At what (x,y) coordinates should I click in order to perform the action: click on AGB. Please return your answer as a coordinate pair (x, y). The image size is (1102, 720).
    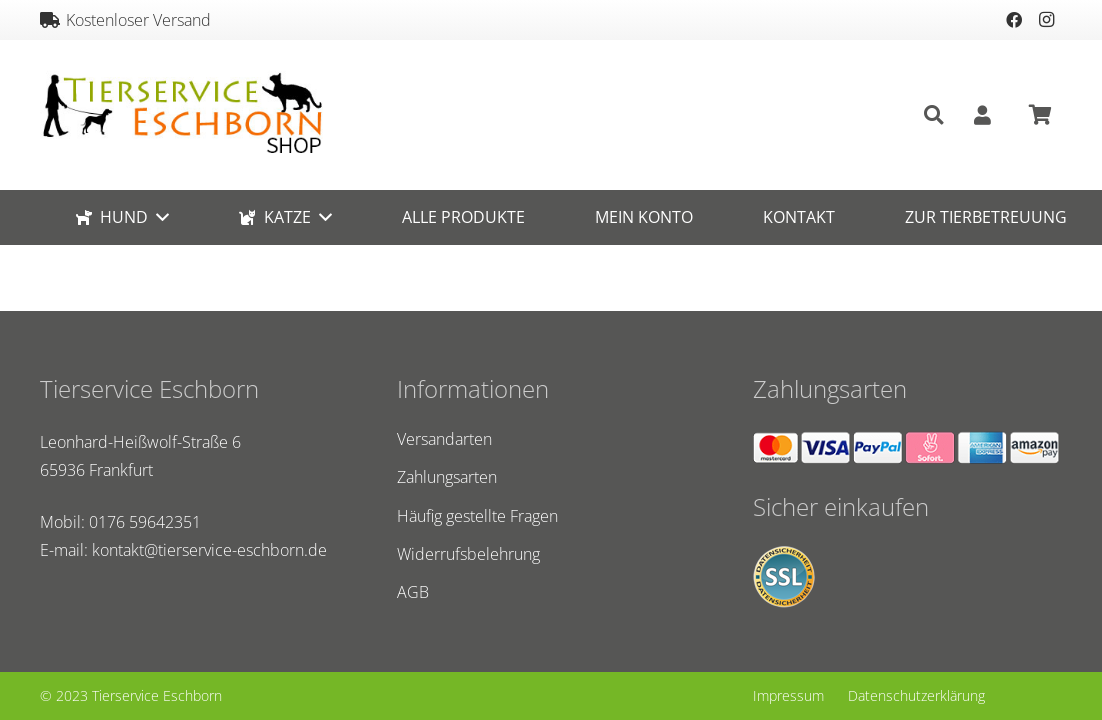
    Looking at the image, I should click on (413, 592).